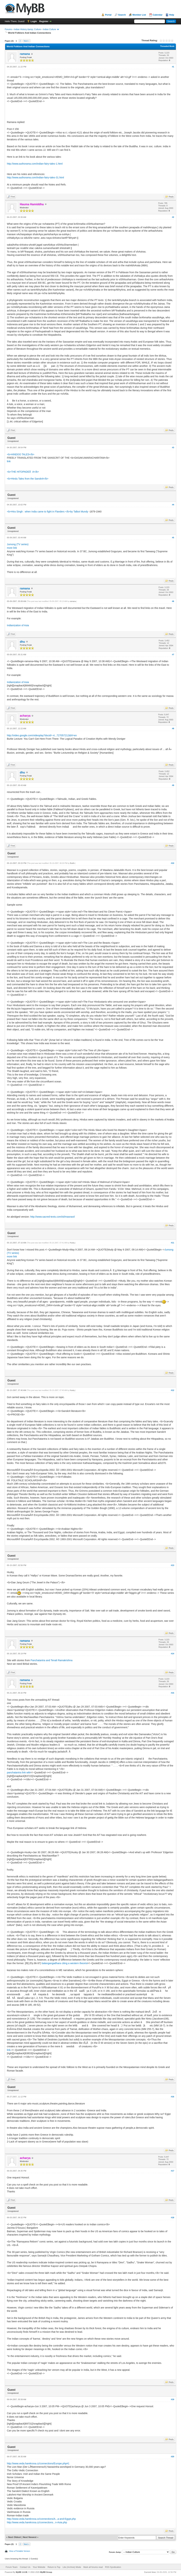 Image resolution: width=181 pixels, height=2576 pixels. I want to click on http://www.veda.harekrsna.cz/connections/A...a-and-Egypt.php, so click(41, 2518).